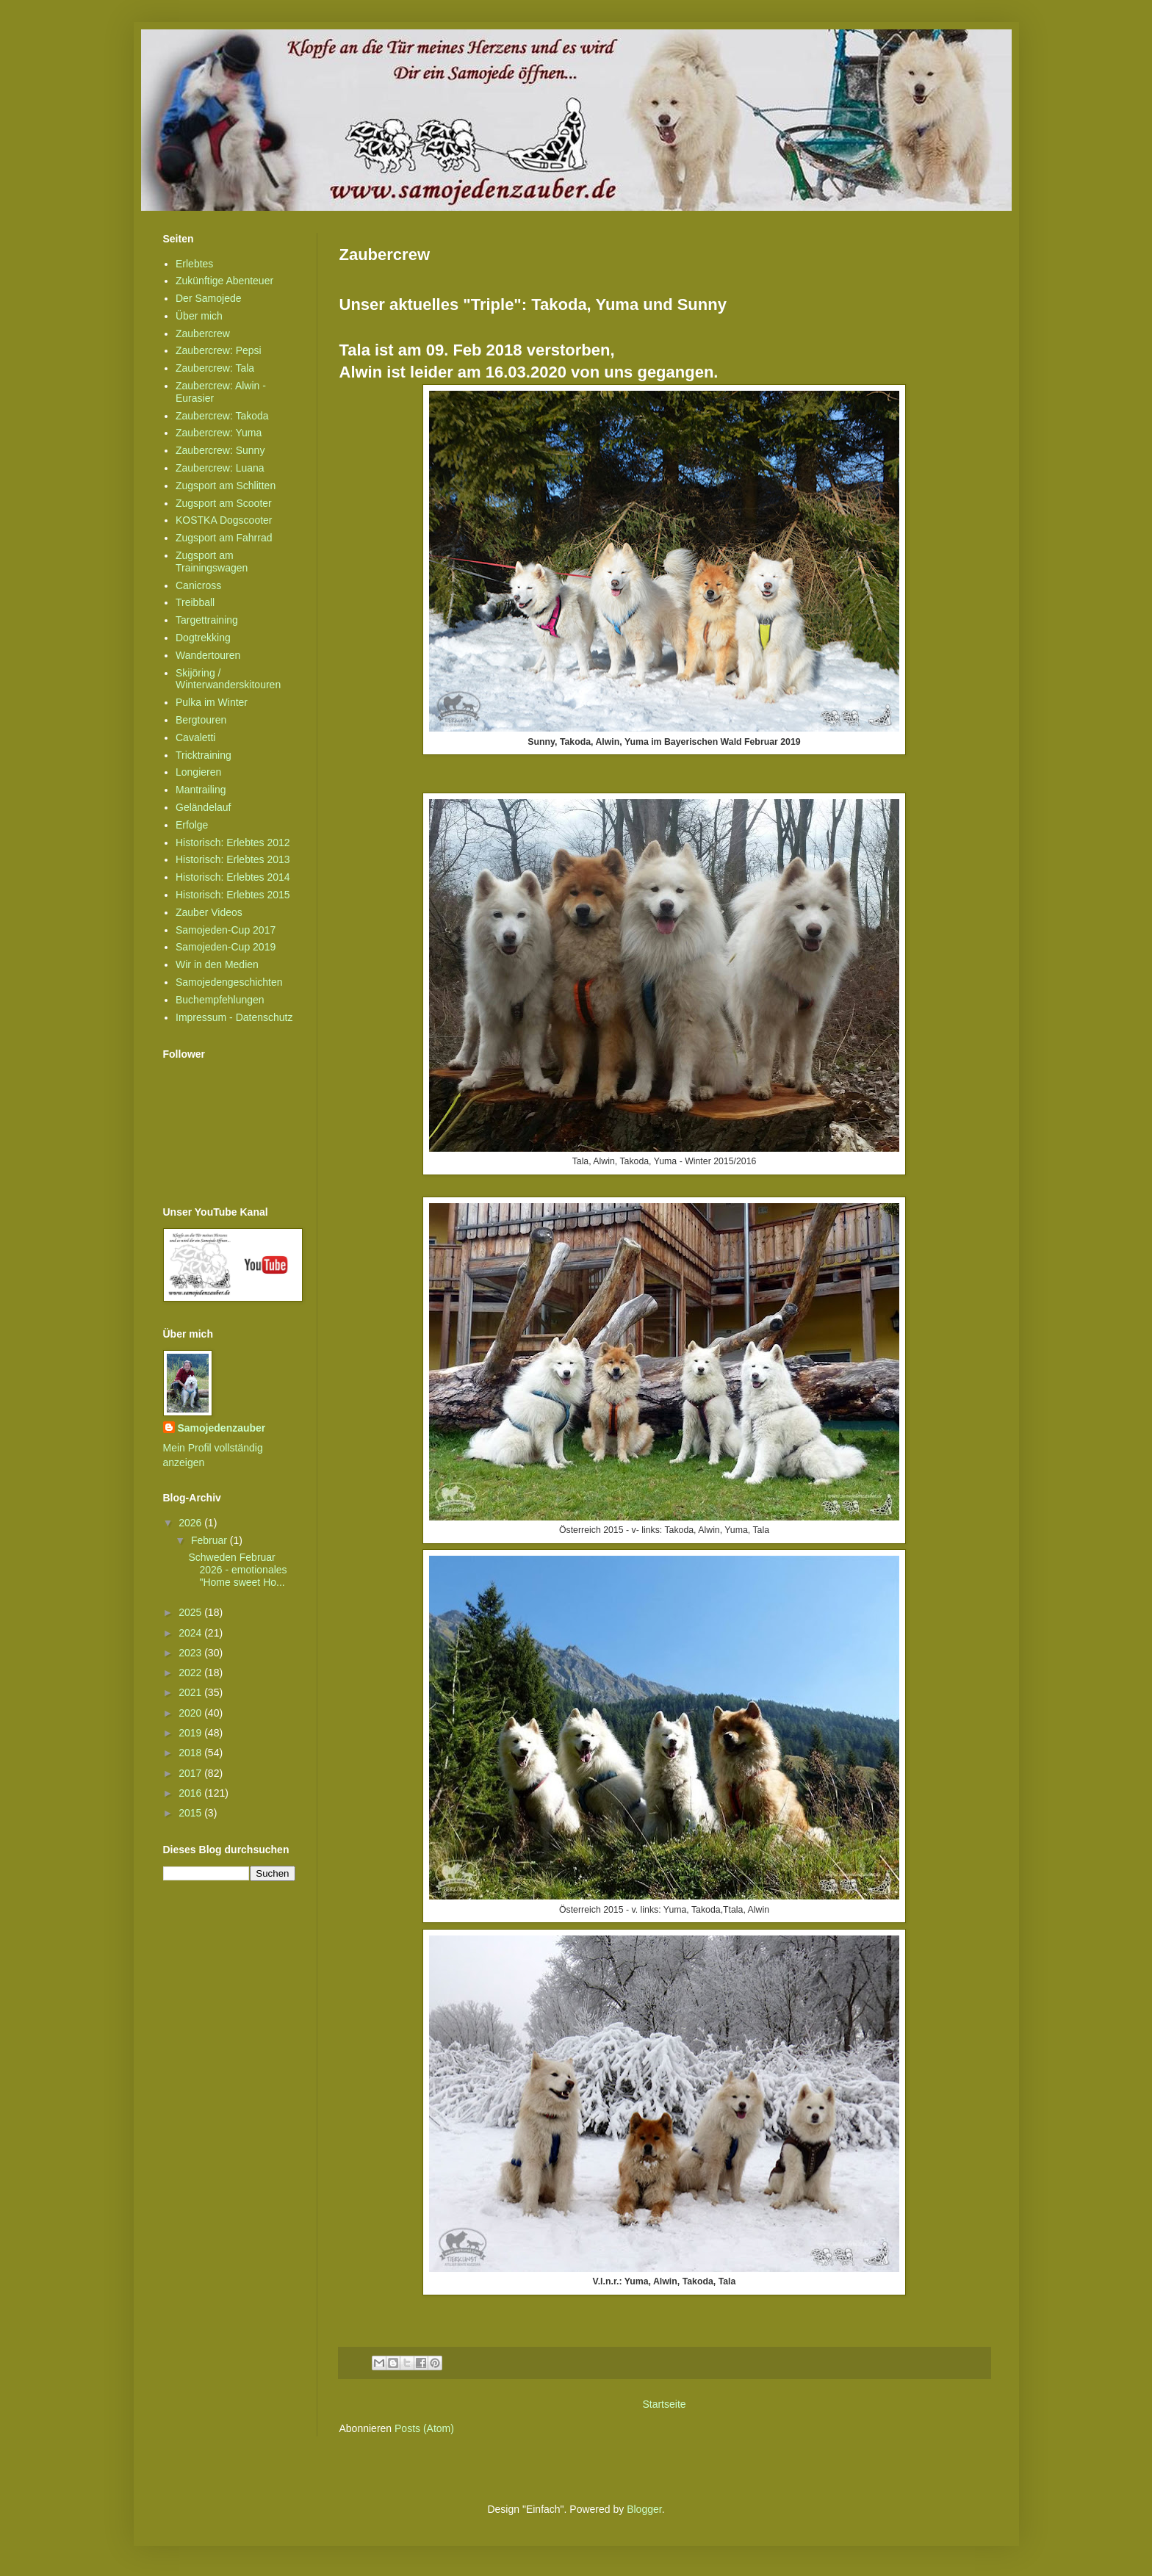  What do you see at coordinates (220, 450) in the screenshot?
I see `Zaubercrew: Sunny` at bounding box center [220, 450].